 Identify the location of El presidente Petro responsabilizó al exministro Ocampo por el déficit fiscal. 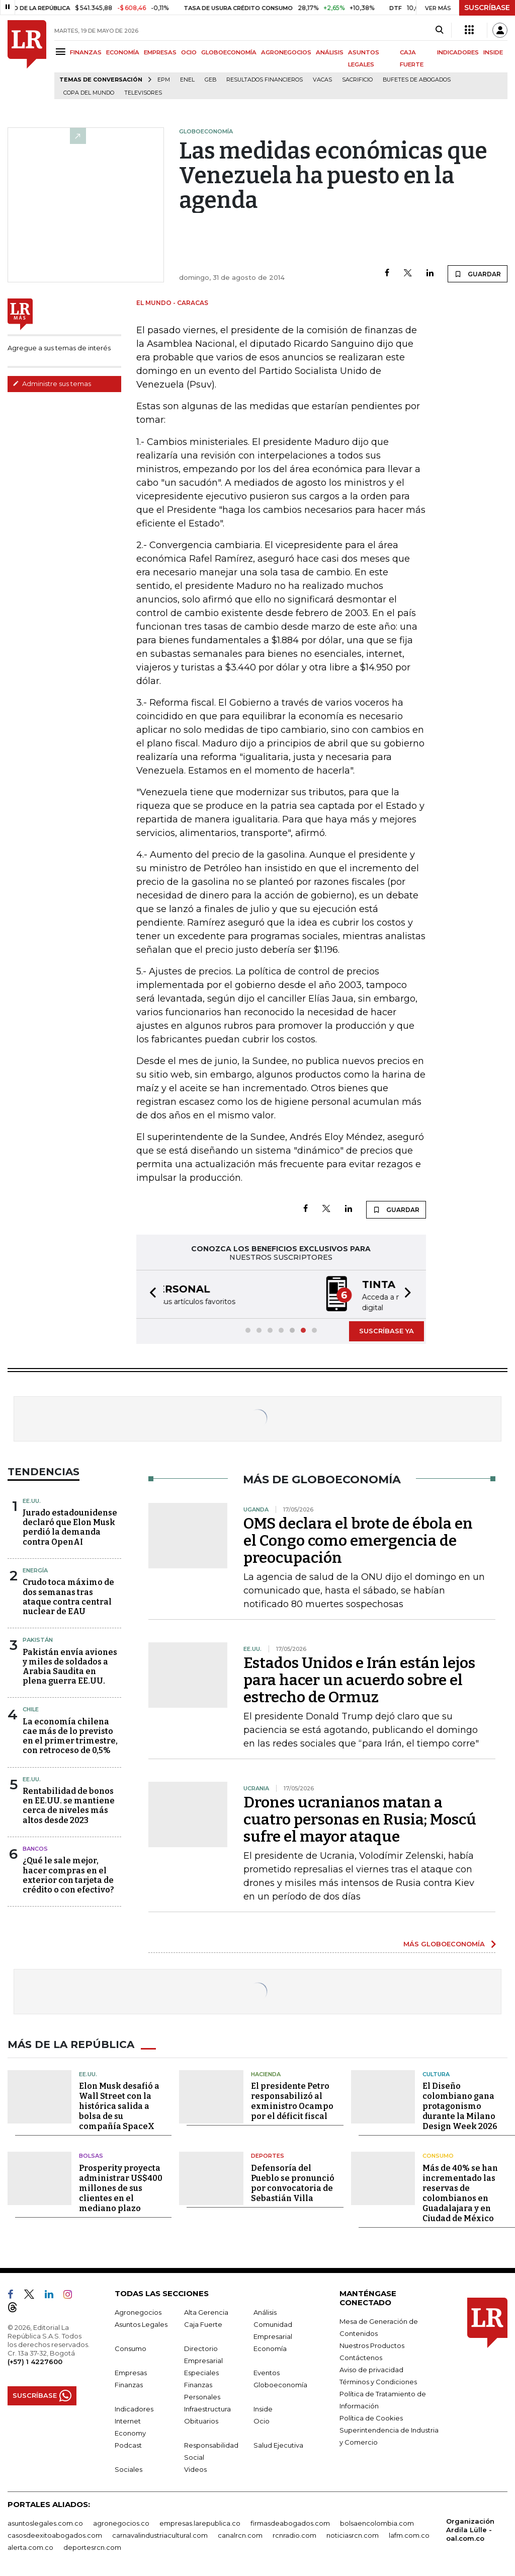
(292, 2100).